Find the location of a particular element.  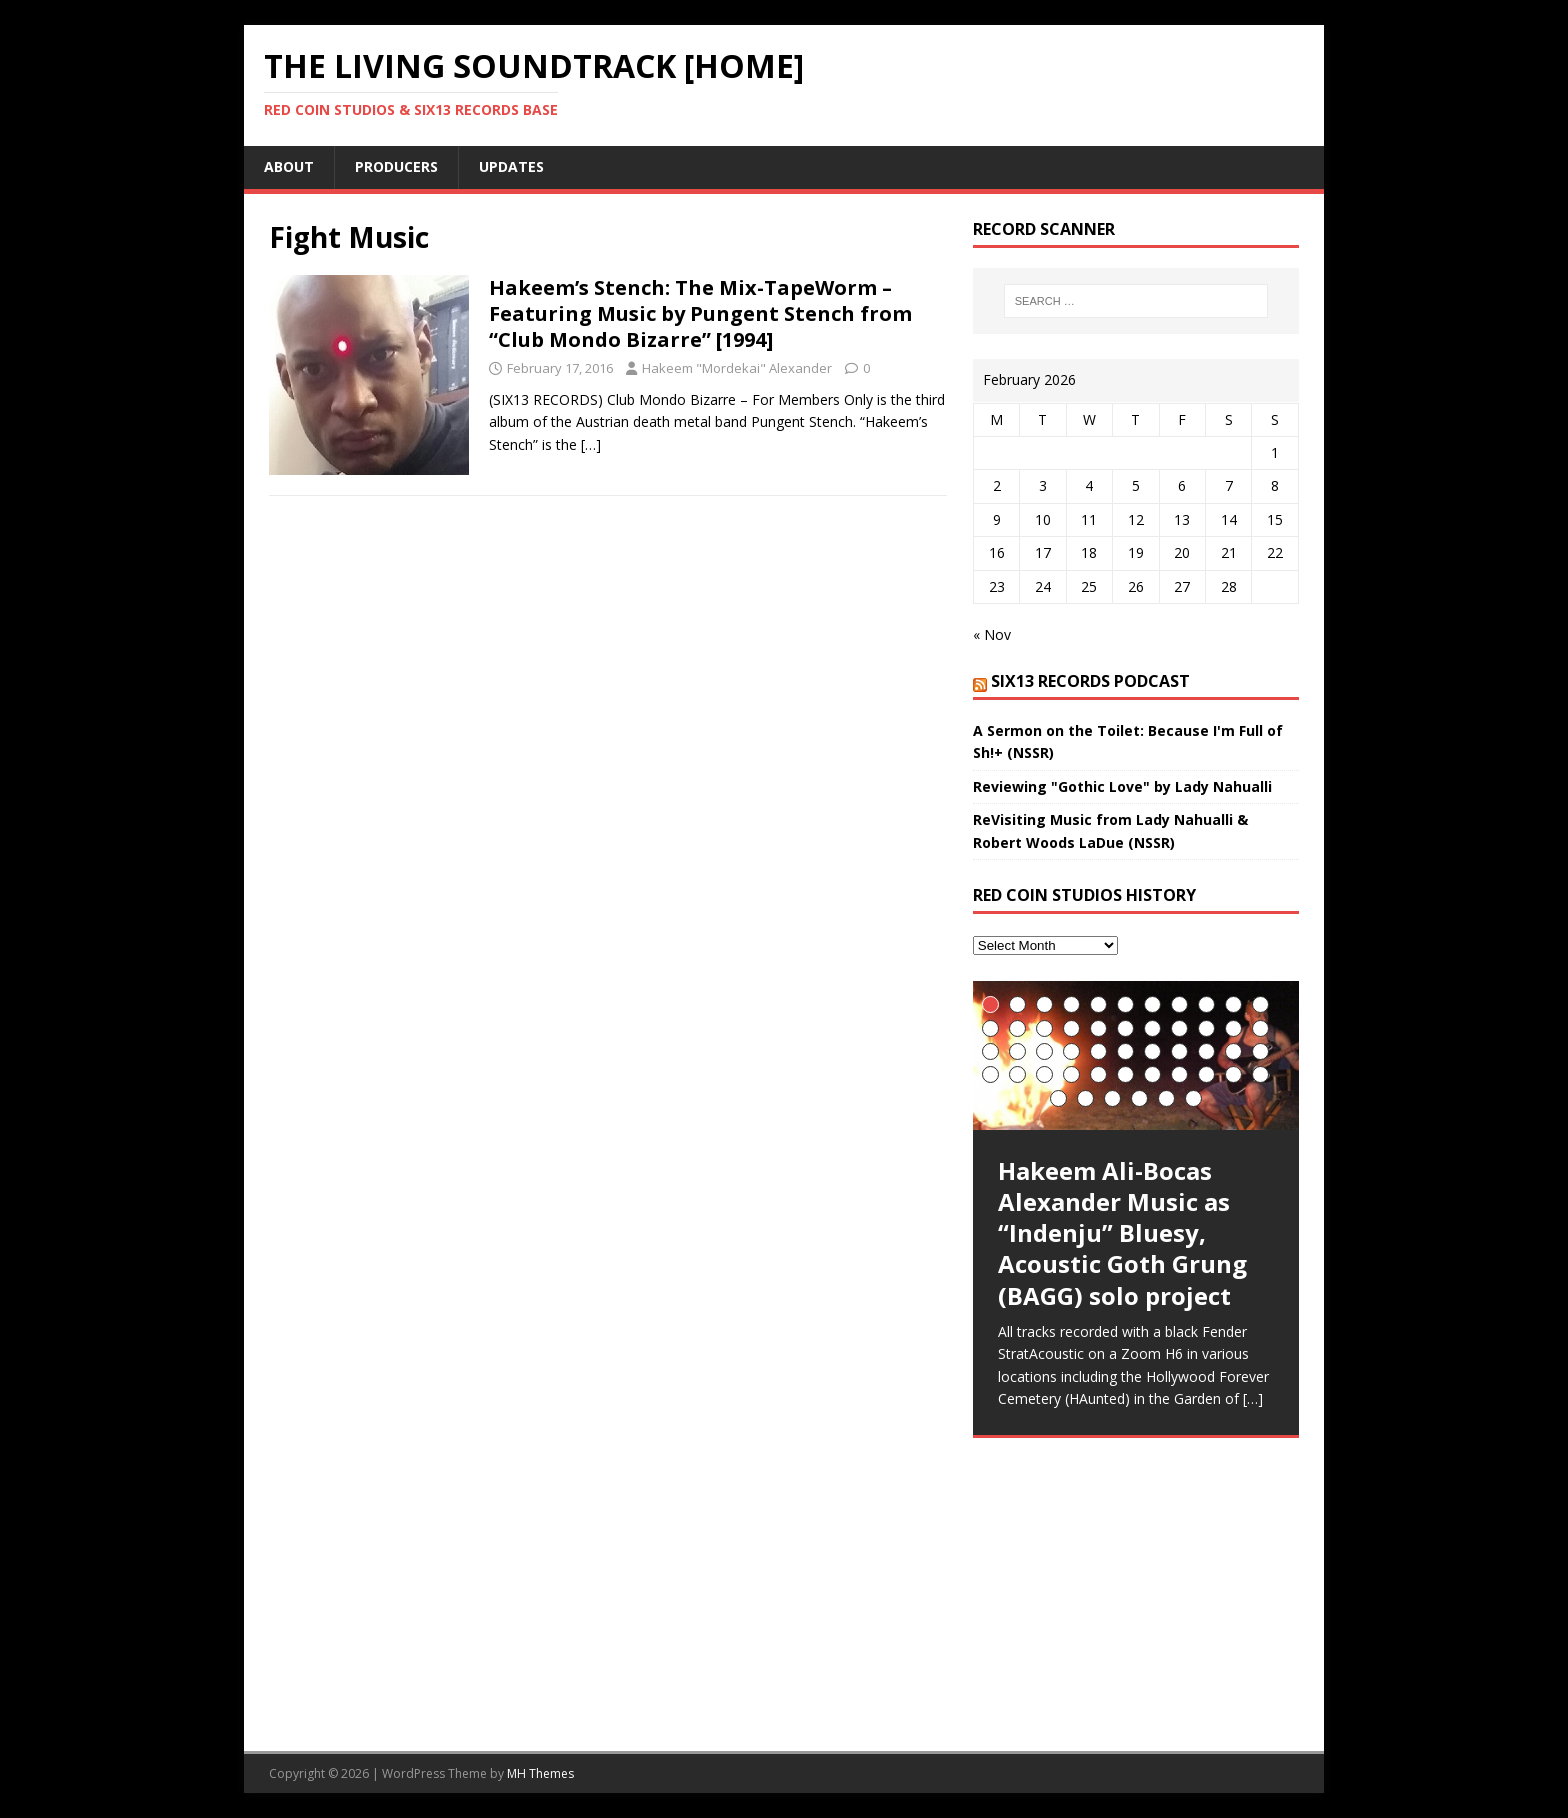

36 is located at coordinates (1044, 1074).